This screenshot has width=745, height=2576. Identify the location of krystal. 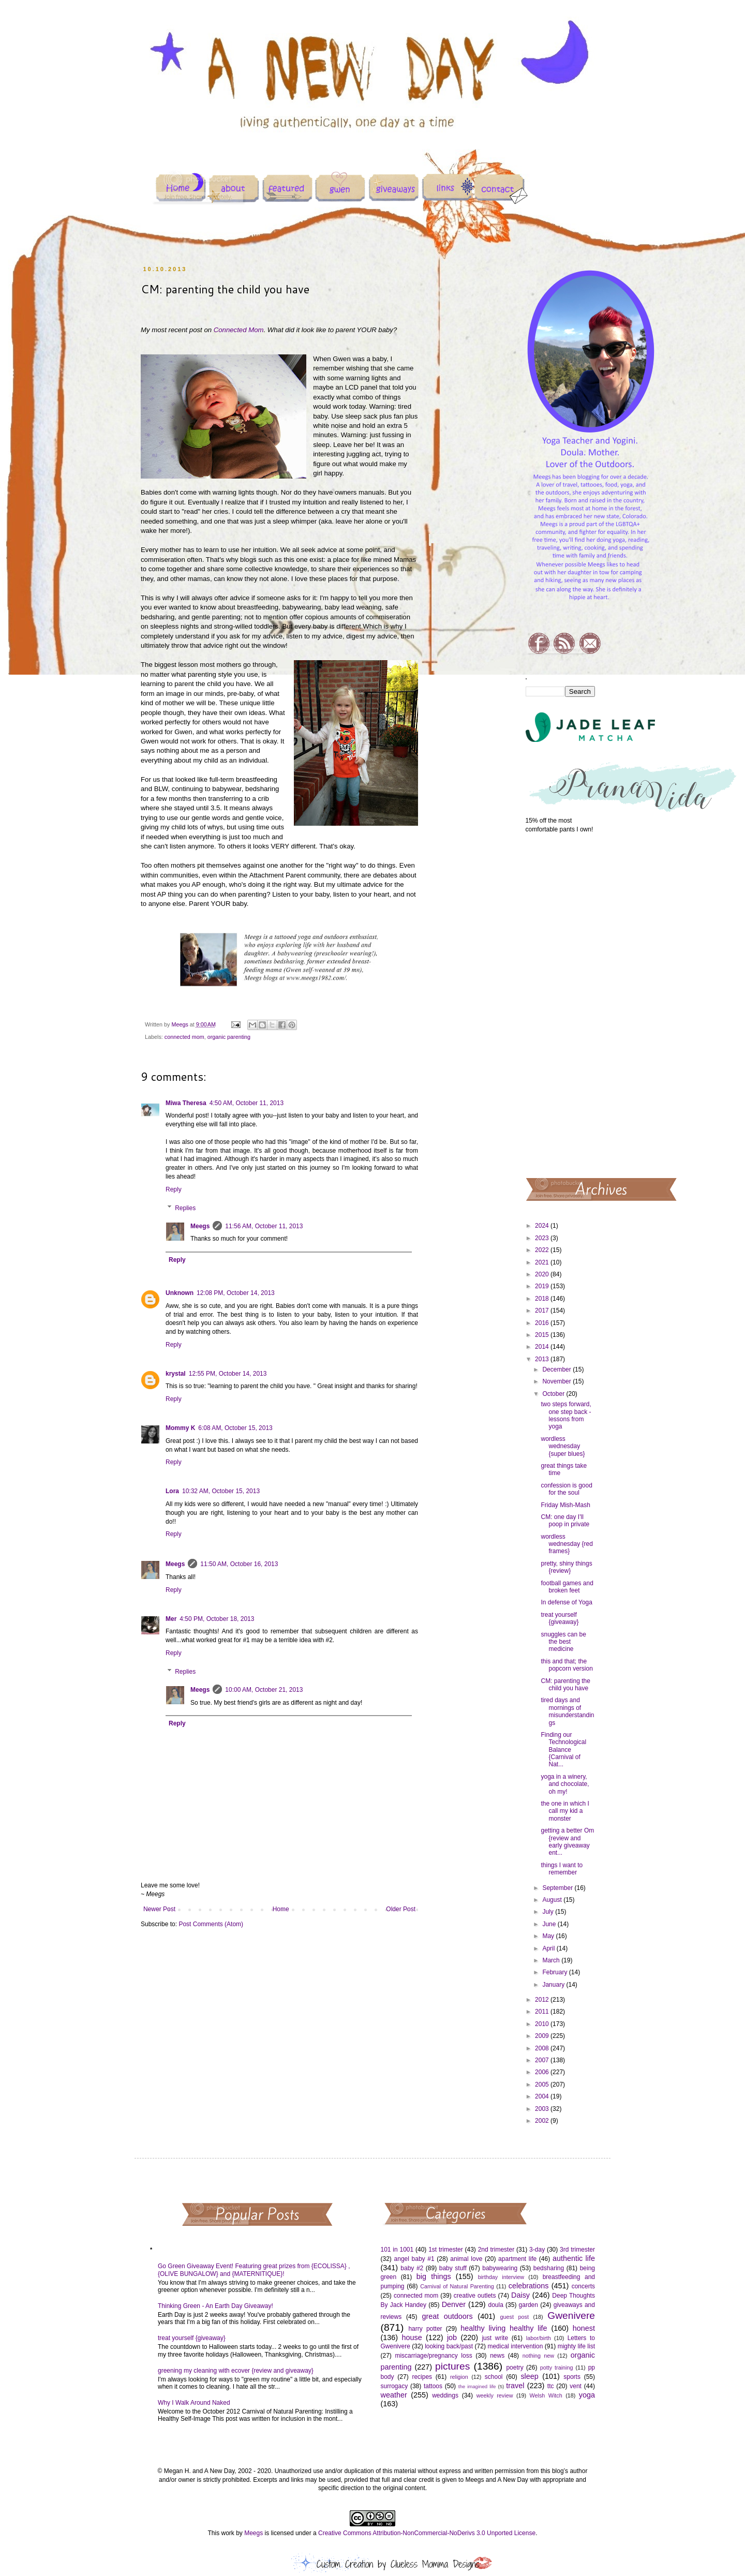
(176, 1373).